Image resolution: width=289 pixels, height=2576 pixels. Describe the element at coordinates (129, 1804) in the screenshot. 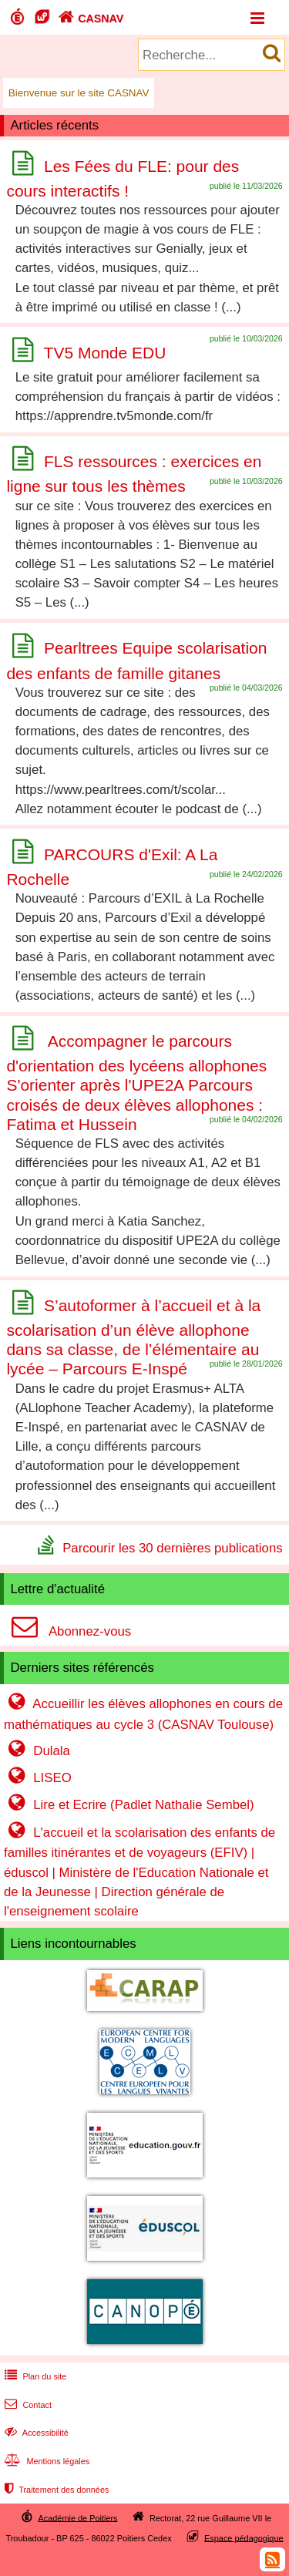

I see `Lire et Ecrire (Padlet Nathalie Sembel)` at that location.